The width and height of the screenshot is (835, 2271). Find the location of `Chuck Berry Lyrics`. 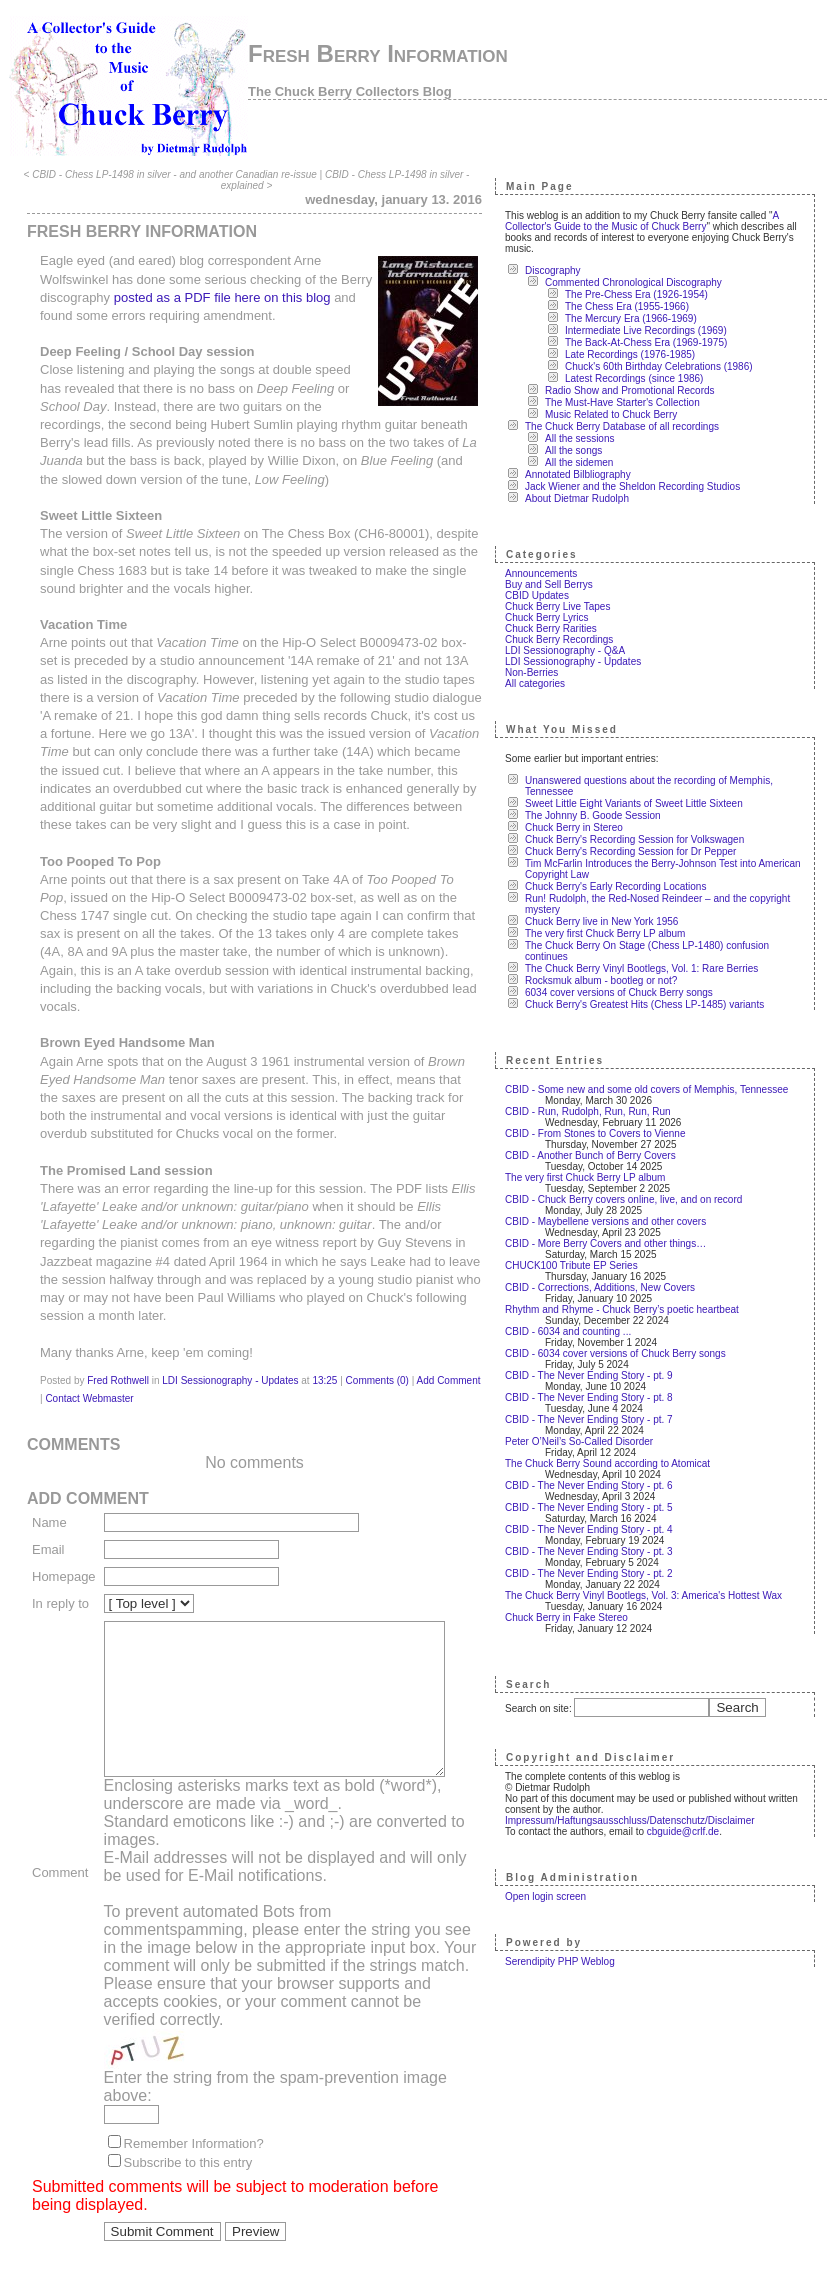

Chuck Berry Lyrics is located at coordinates (555, 617).